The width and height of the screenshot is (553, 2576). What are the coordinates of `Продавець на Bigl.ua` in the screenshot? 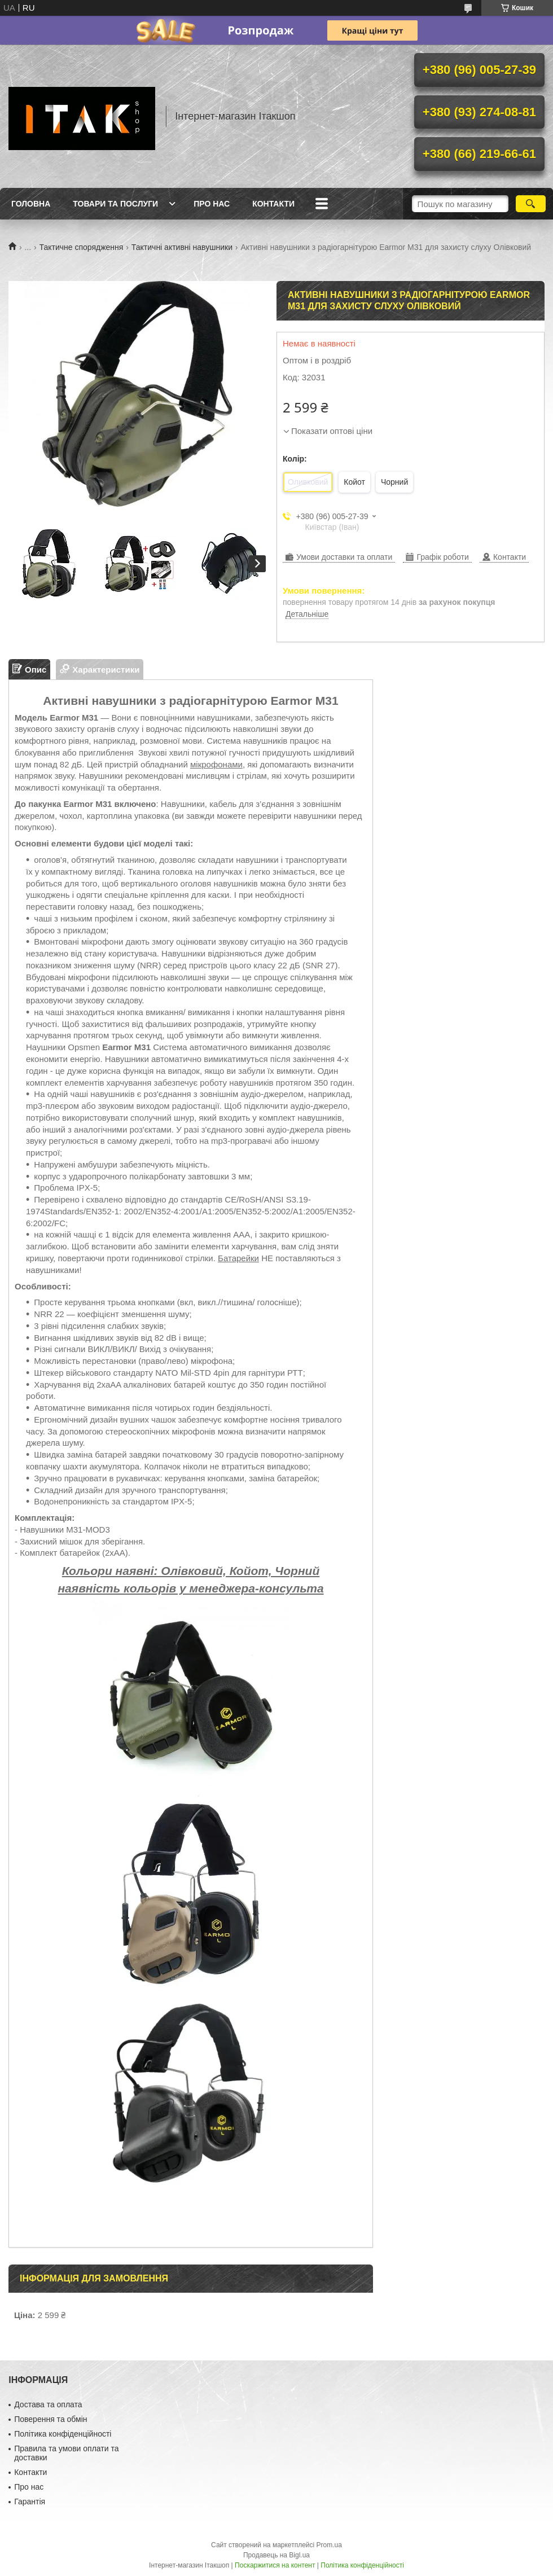 It's located at (276, 2555).